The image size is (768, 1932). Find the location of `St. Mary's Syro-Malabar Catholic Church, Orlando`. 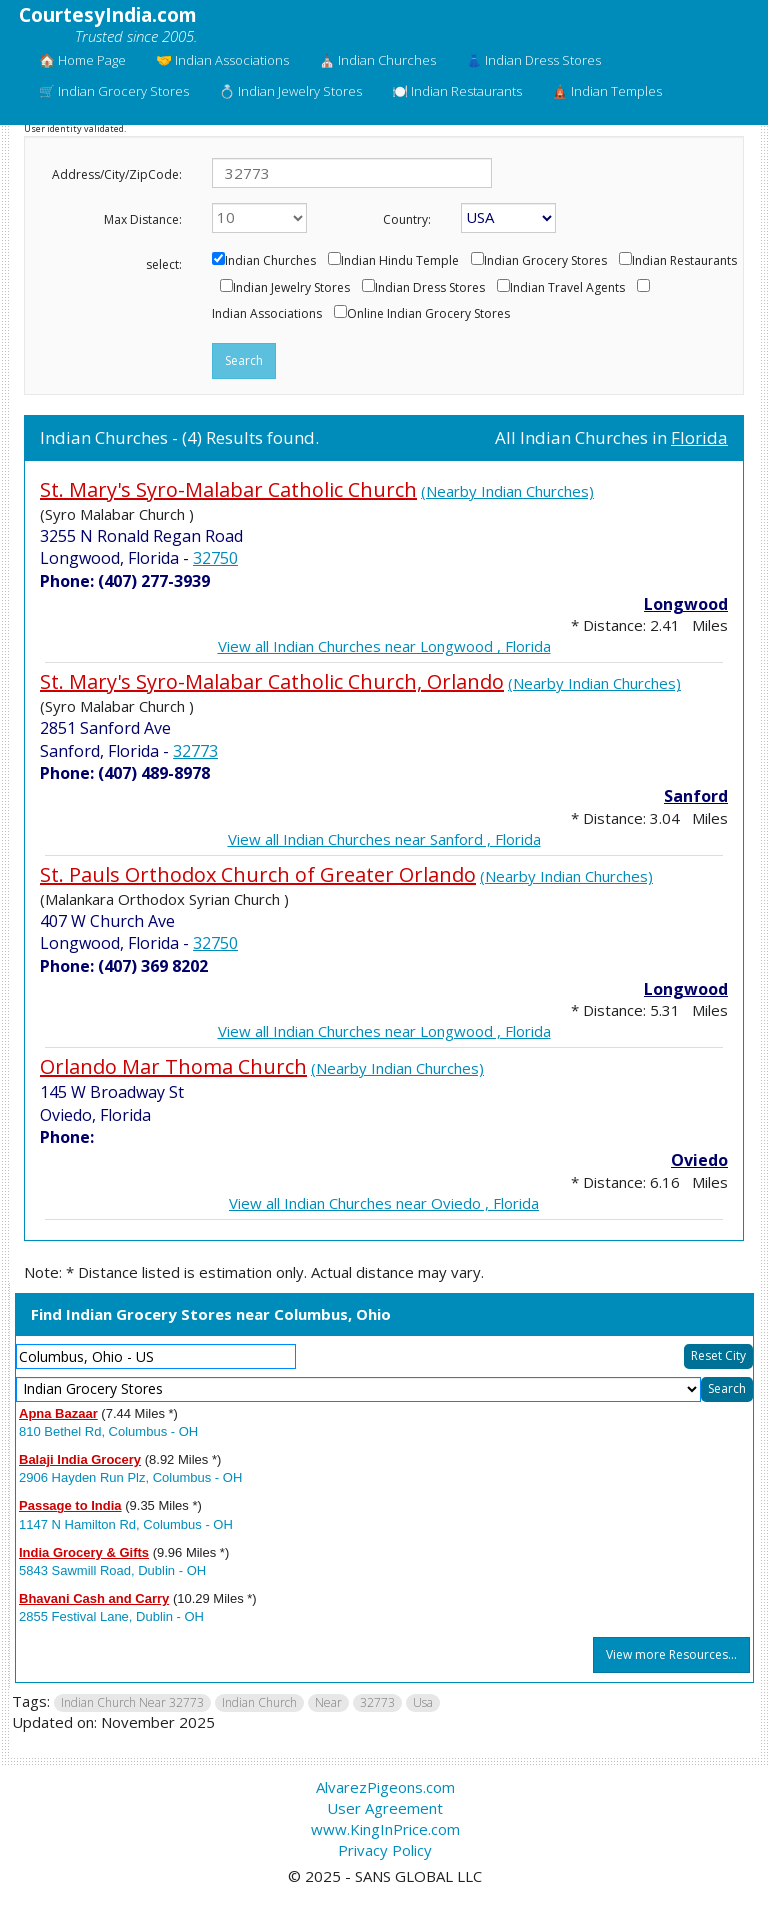

St. Mary's Syro-Malabar Catholic Church, Orlando is located at coordinates (272, 681).